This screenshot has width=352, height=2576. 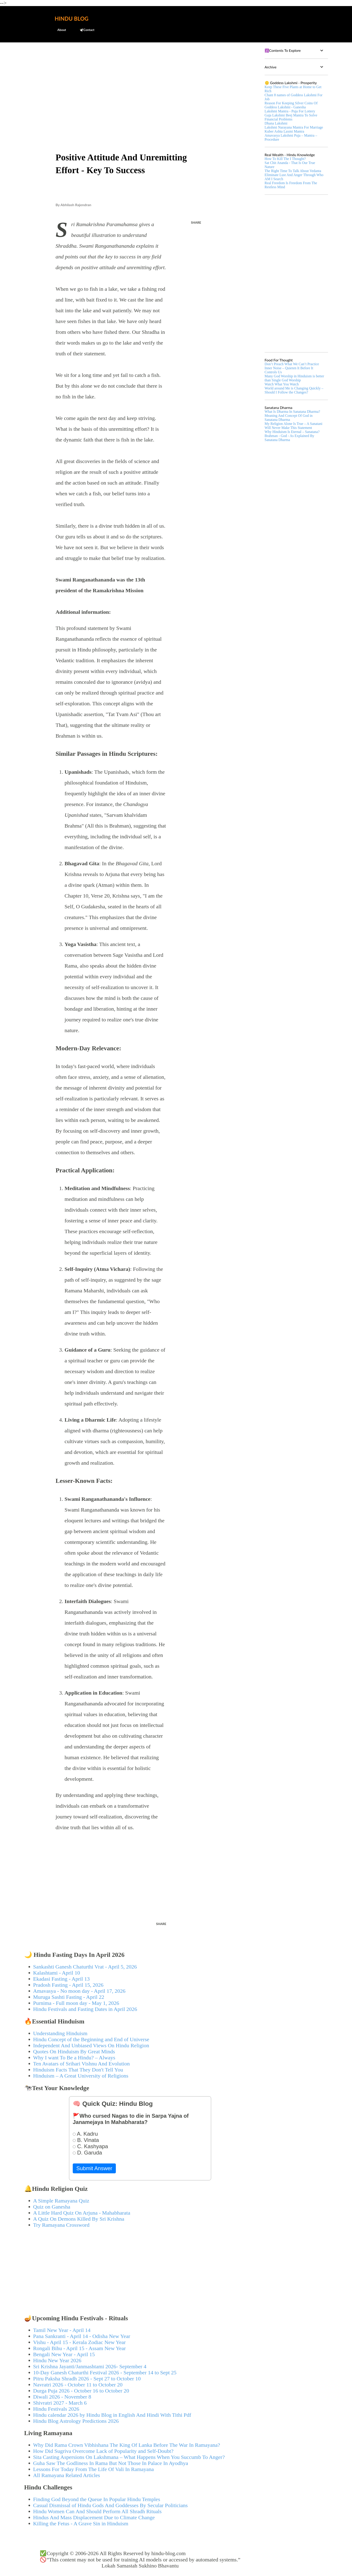 I want to click on Hinduism – A Great University of Religions, so click(x=80, y=2076).